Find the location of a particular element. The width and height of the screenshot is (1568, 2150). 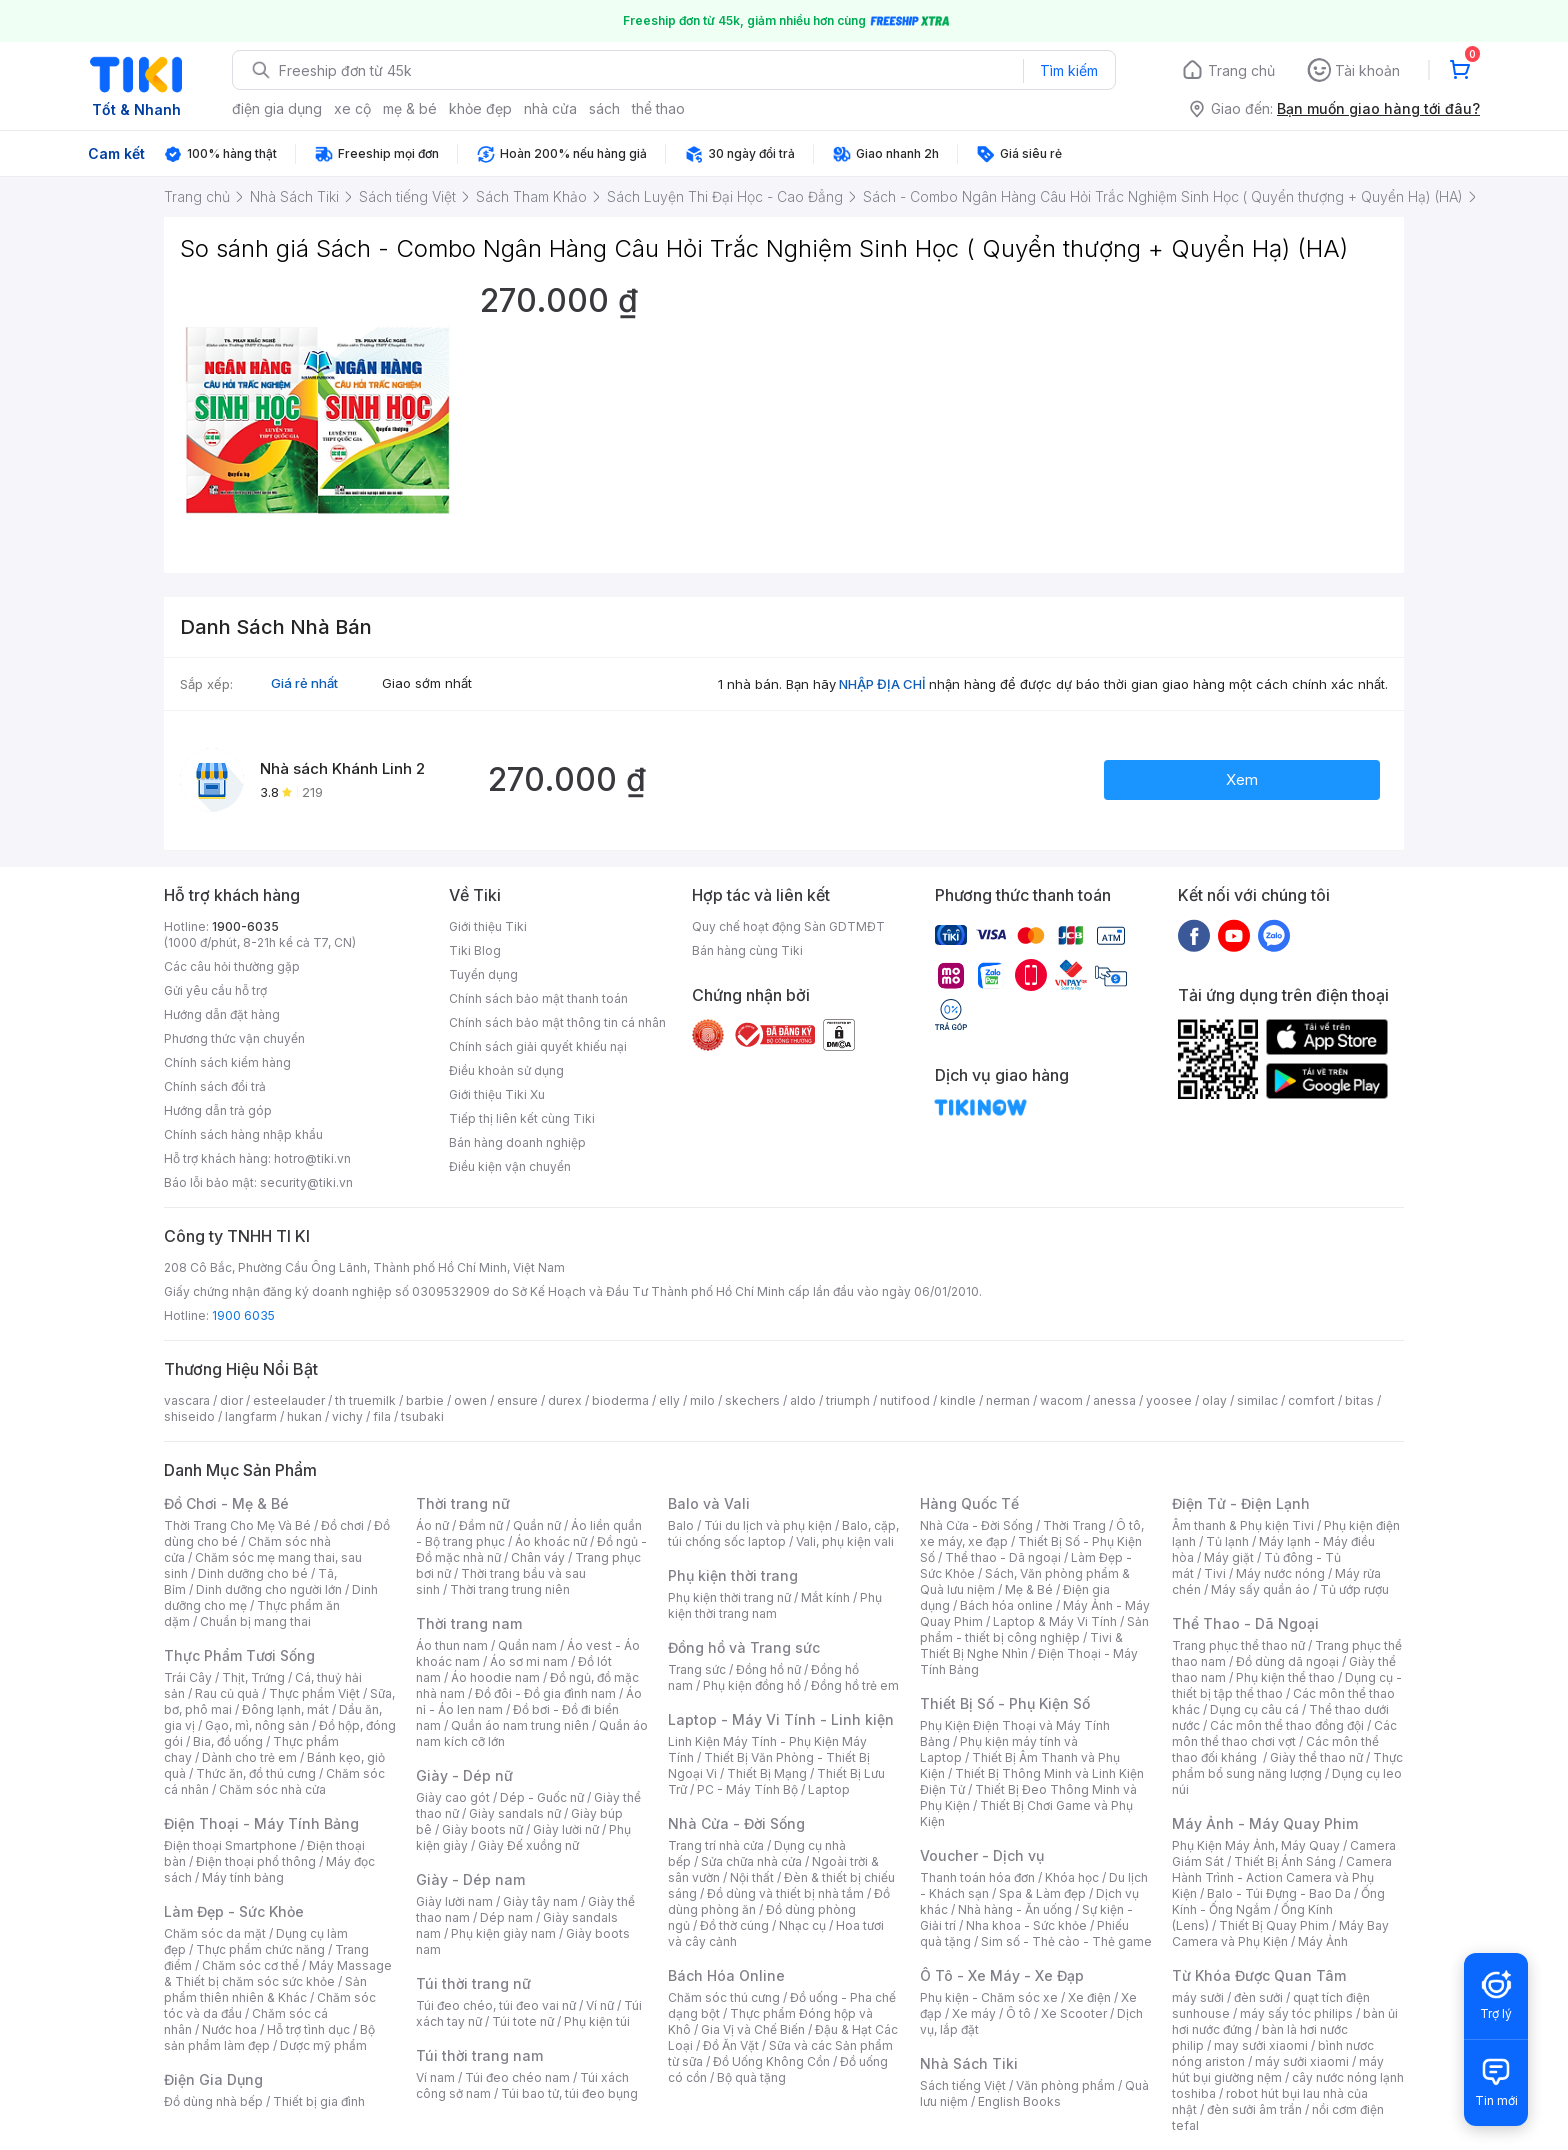

1900-6035 is located at coordinates (245, 926).